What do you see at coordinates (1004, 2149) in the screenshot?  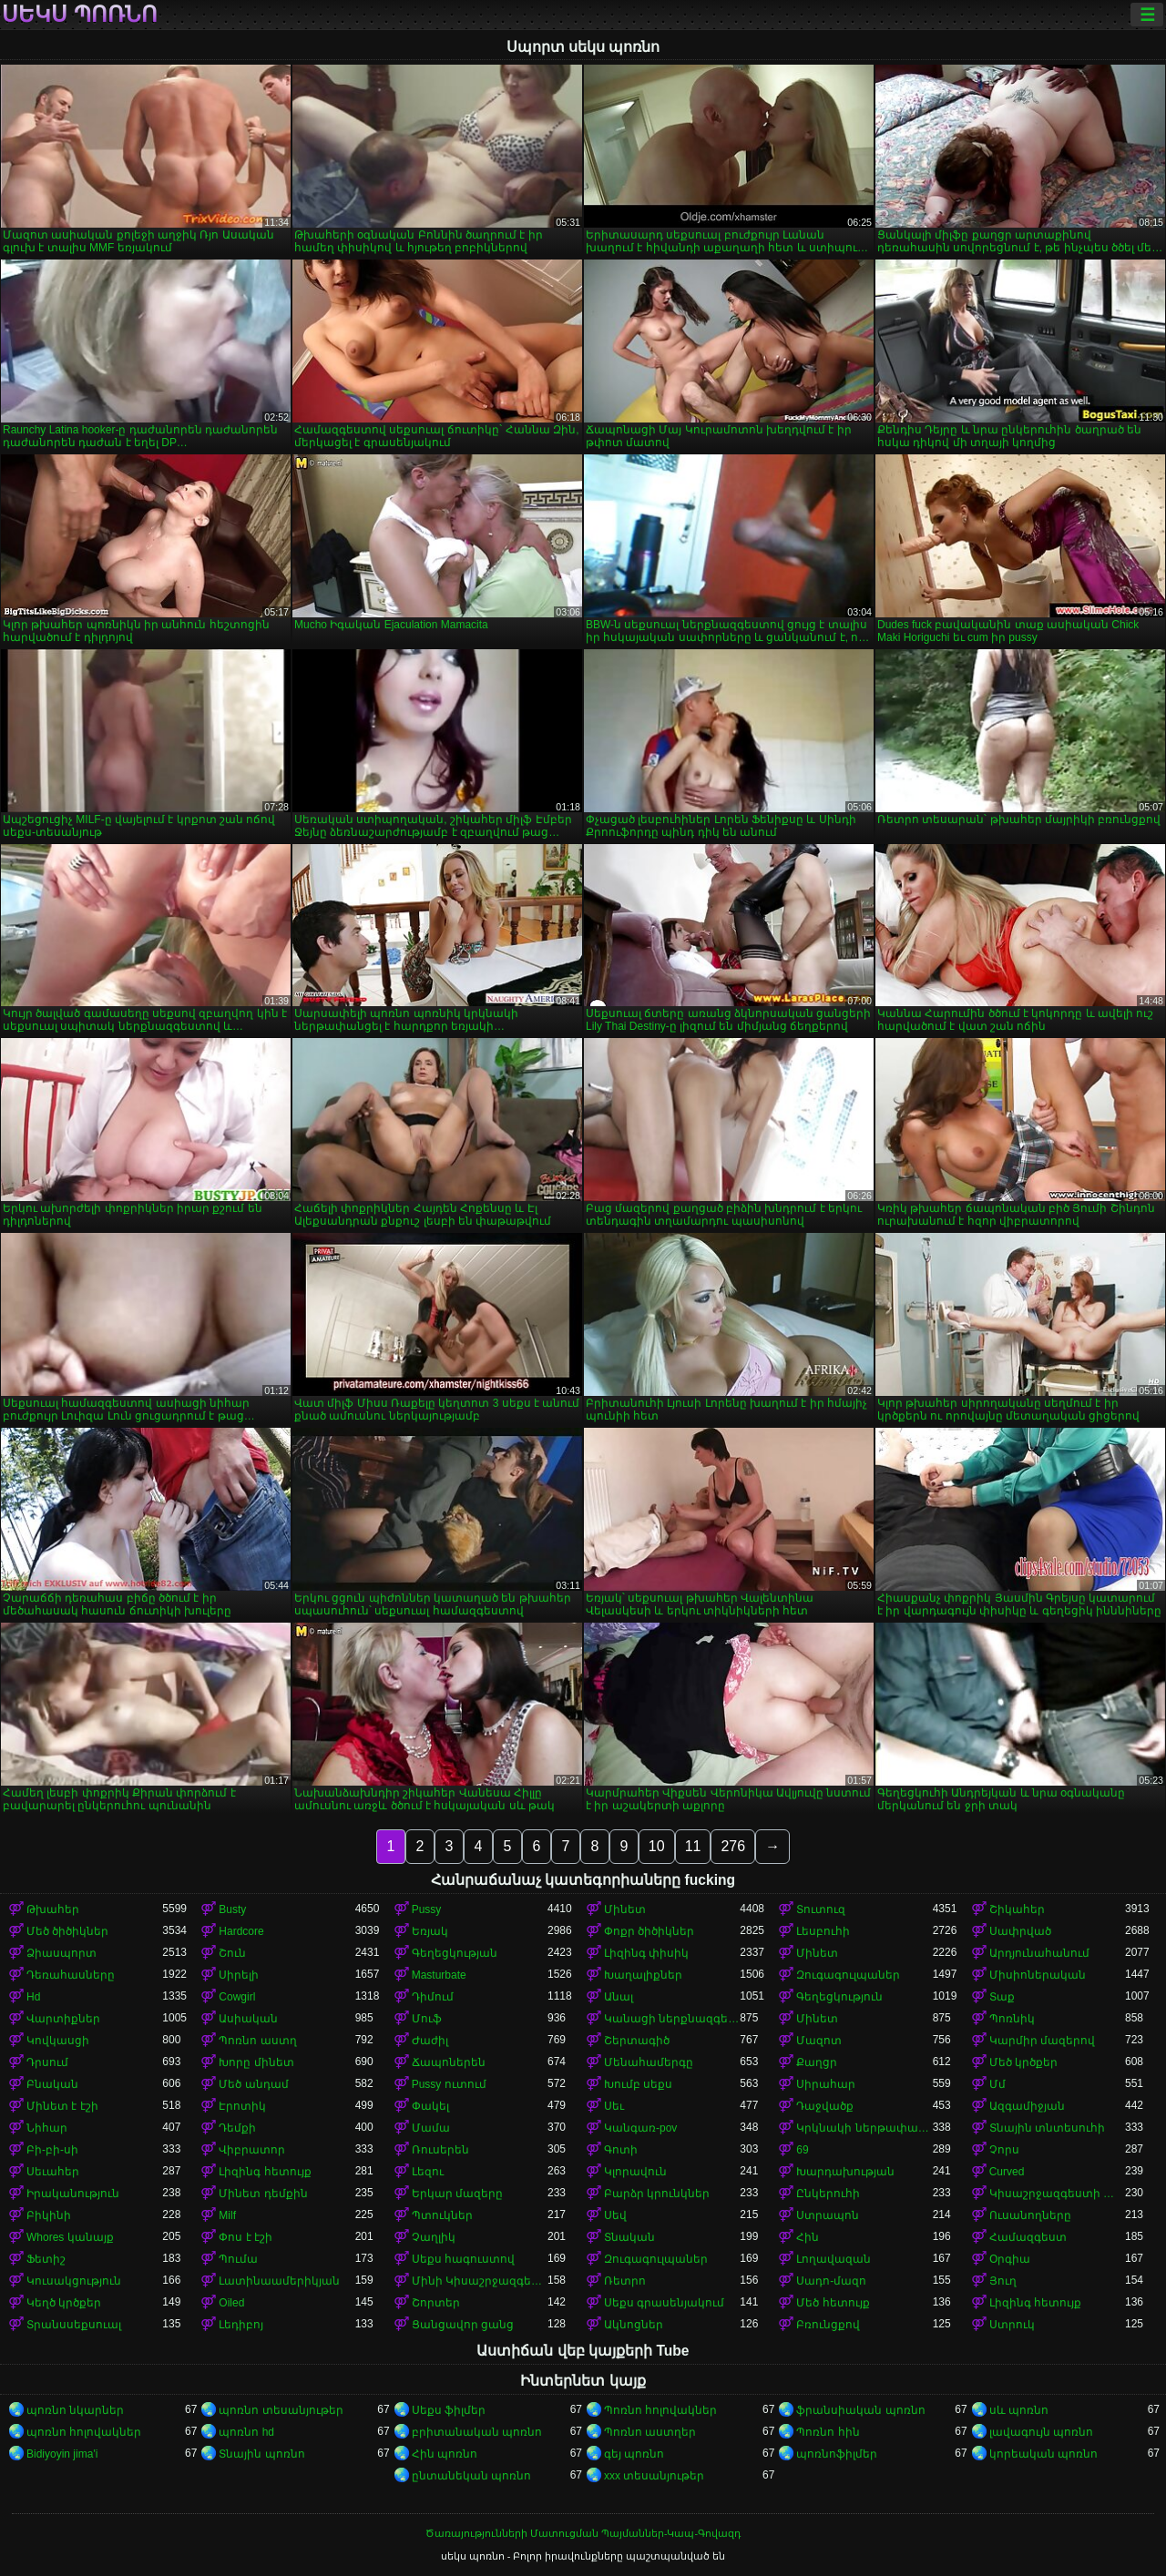 I see `Չորս` at bounding box center [1004, 2149].